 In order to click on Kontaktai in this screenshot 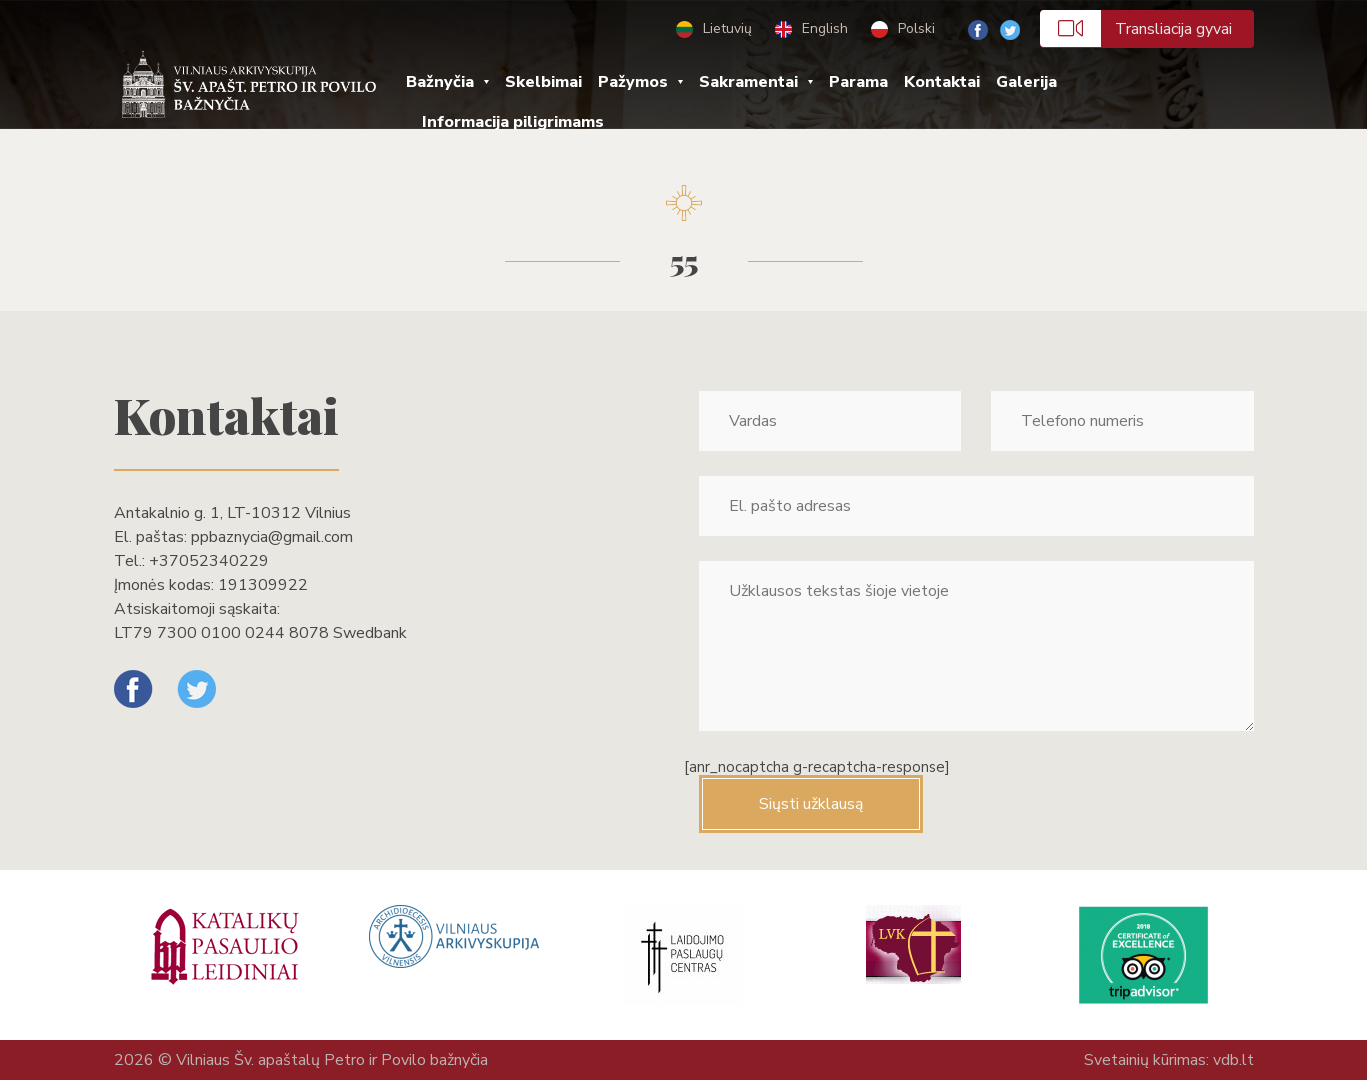, I will do `click(942, 82)`.